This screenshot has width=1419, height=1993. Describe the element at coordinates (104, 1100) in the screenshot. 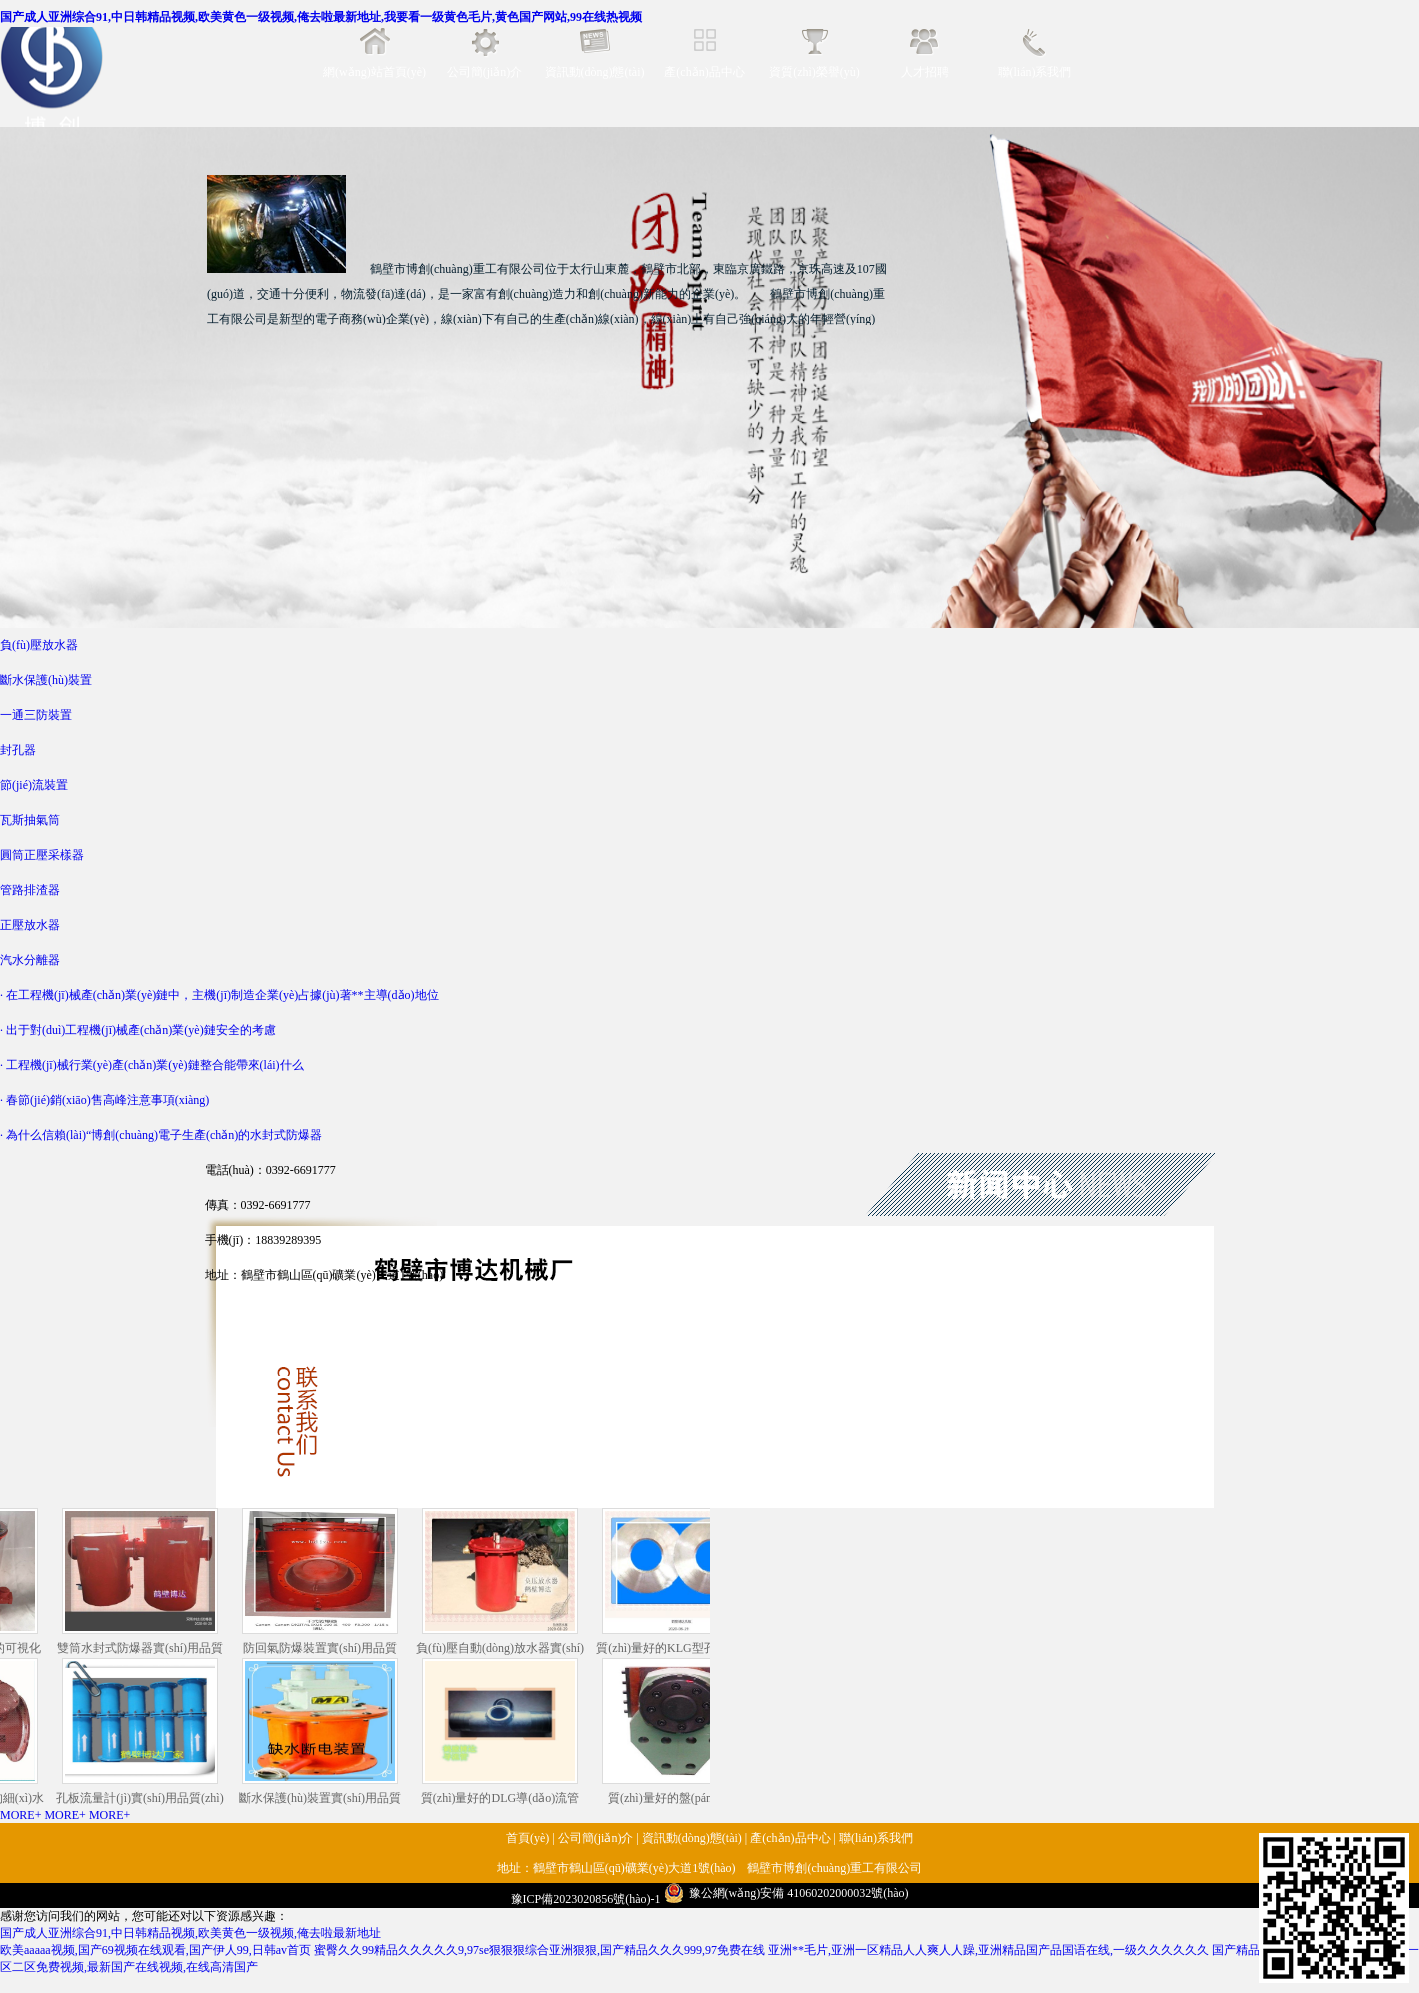

I see `· 春節(jié)銷(xiāo)售高峰注意事項(xiàng)` at that location.